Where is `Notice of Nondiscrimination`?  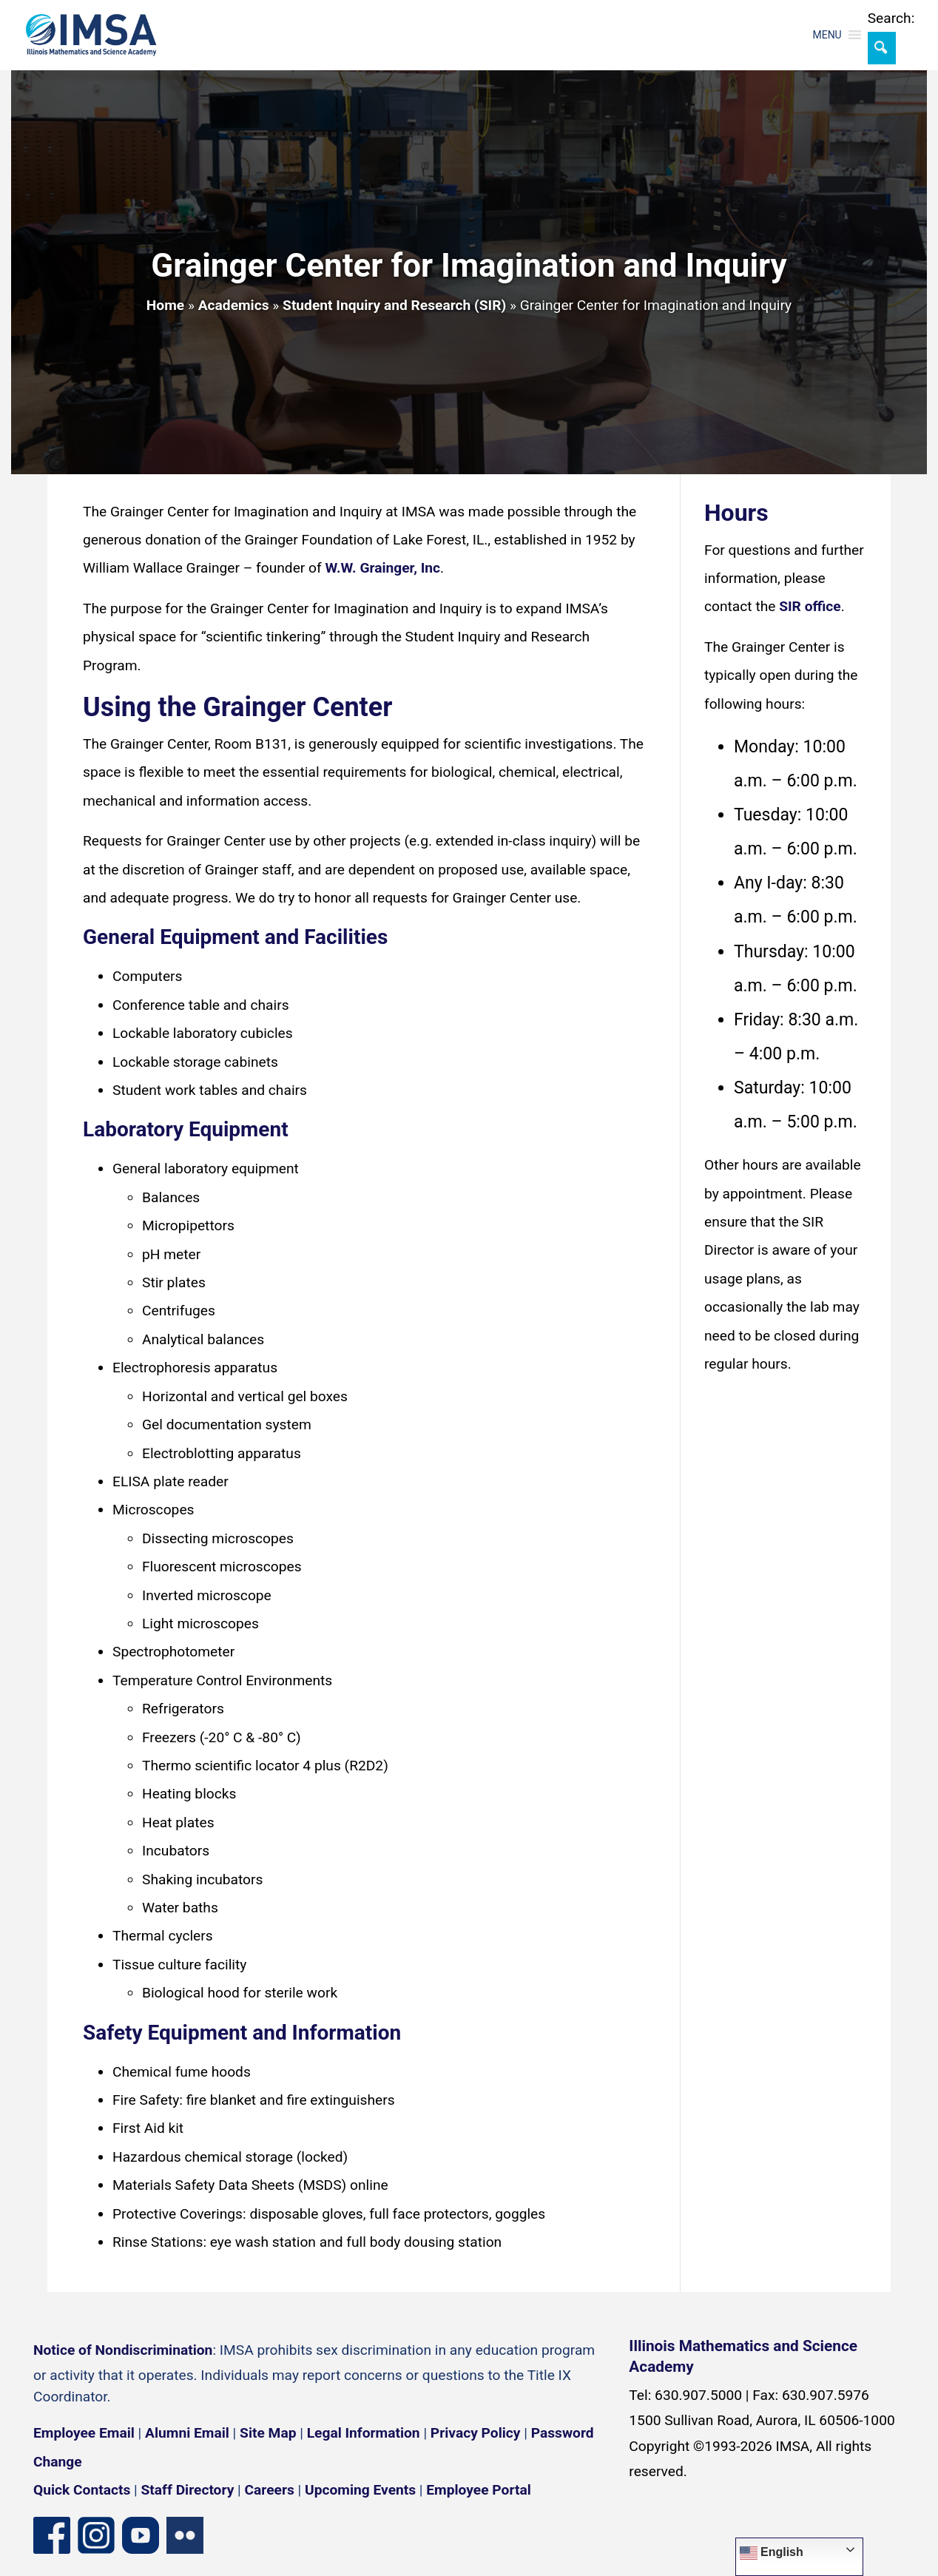
Notice of Nondiscrimination is located at coordinates (122, 2349).